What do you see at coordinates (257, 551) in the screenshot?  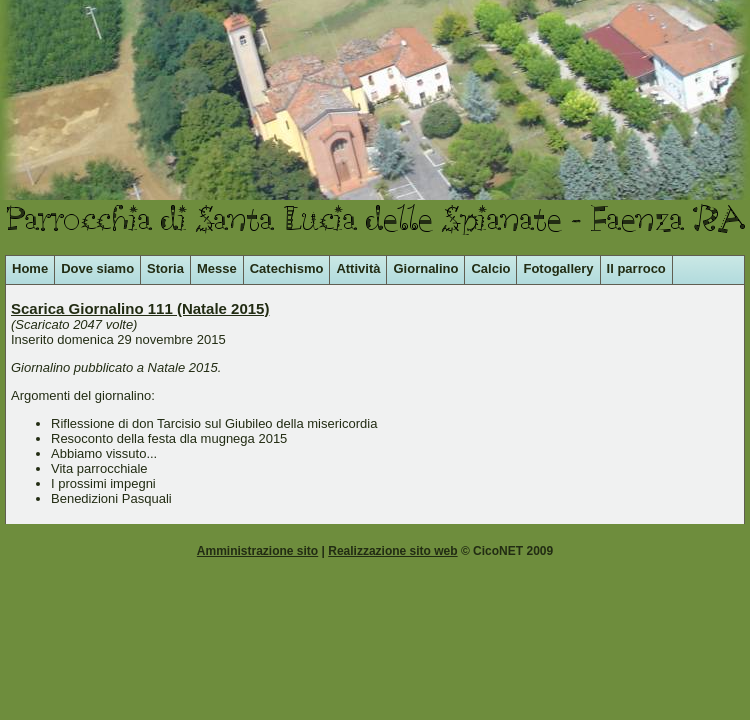 I see `Amministrazione sito` at bounding box center [257, 551].